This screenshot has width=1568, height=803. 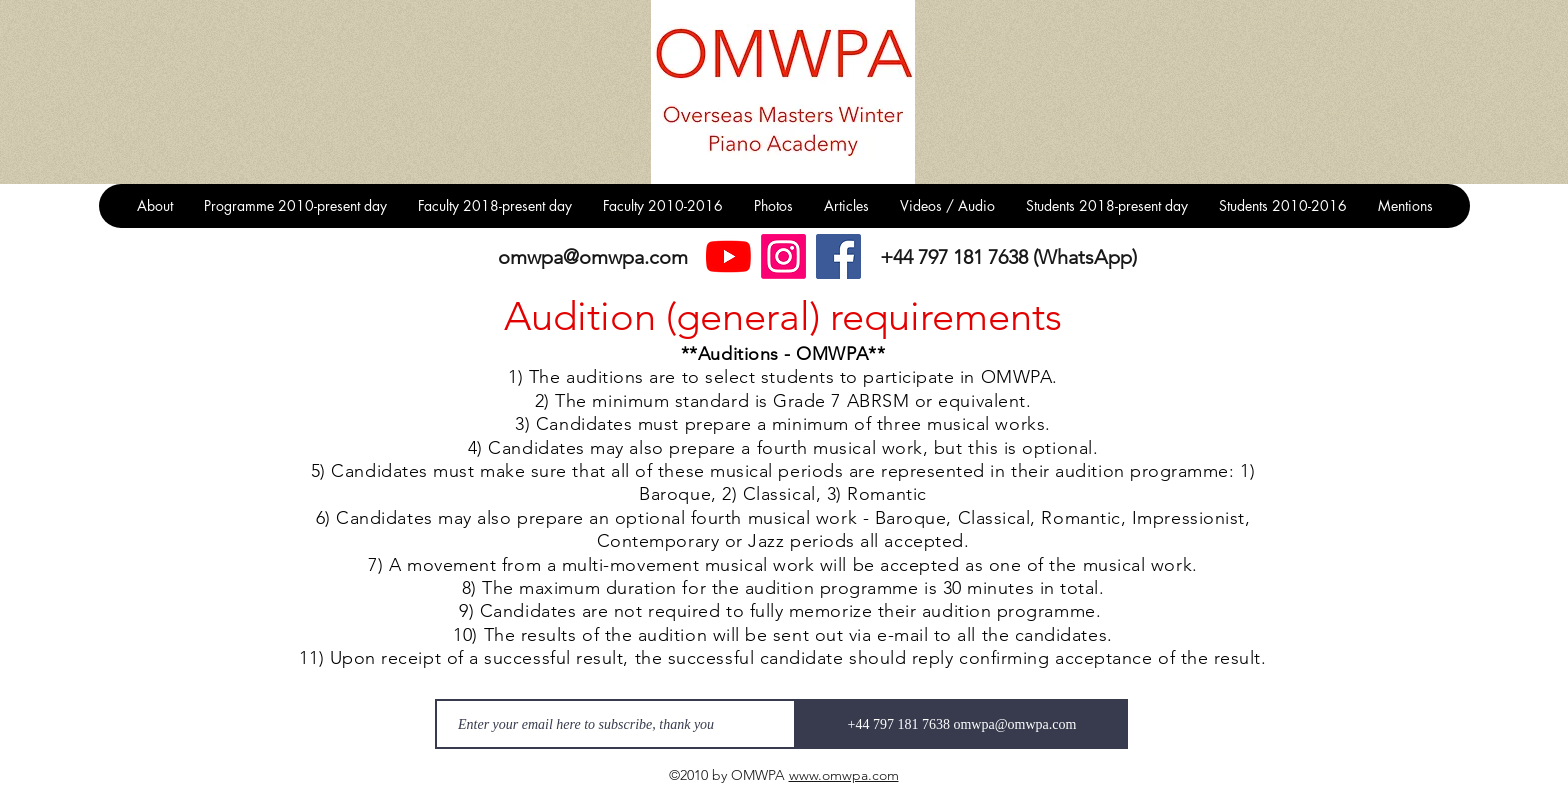 What do you see at coordinates (728, 256) in the screenshot?
I see `[YouTube]` at bounding box center [728, 256].